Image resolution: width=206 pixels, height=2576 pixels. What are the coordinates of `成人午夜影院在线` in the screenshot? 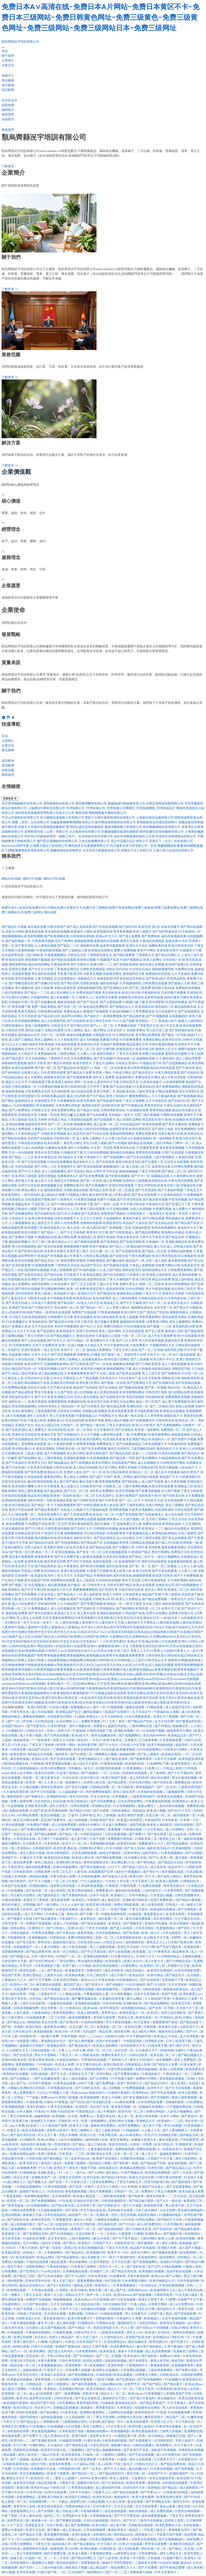 It's located at (191, 2290).